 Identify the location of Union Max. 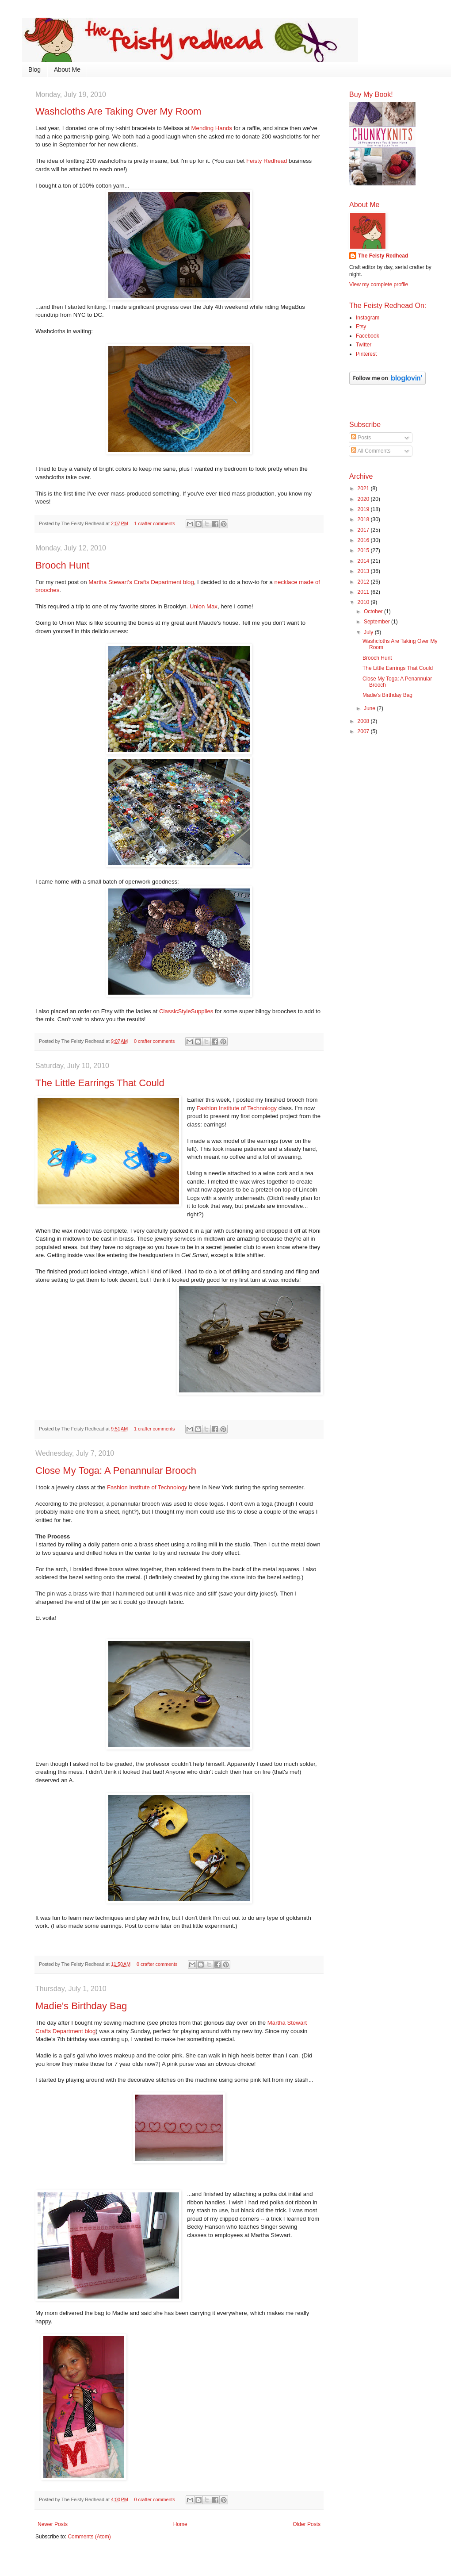
(203, 606).